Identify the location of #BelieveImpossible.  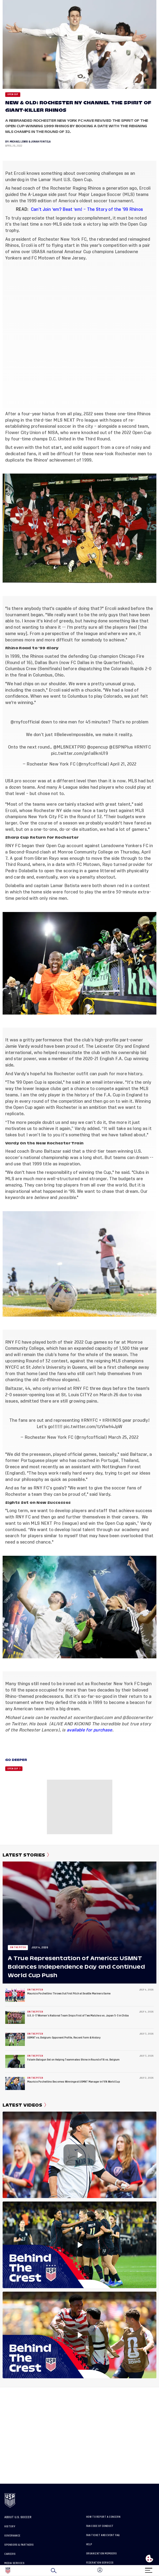
(73, 735).